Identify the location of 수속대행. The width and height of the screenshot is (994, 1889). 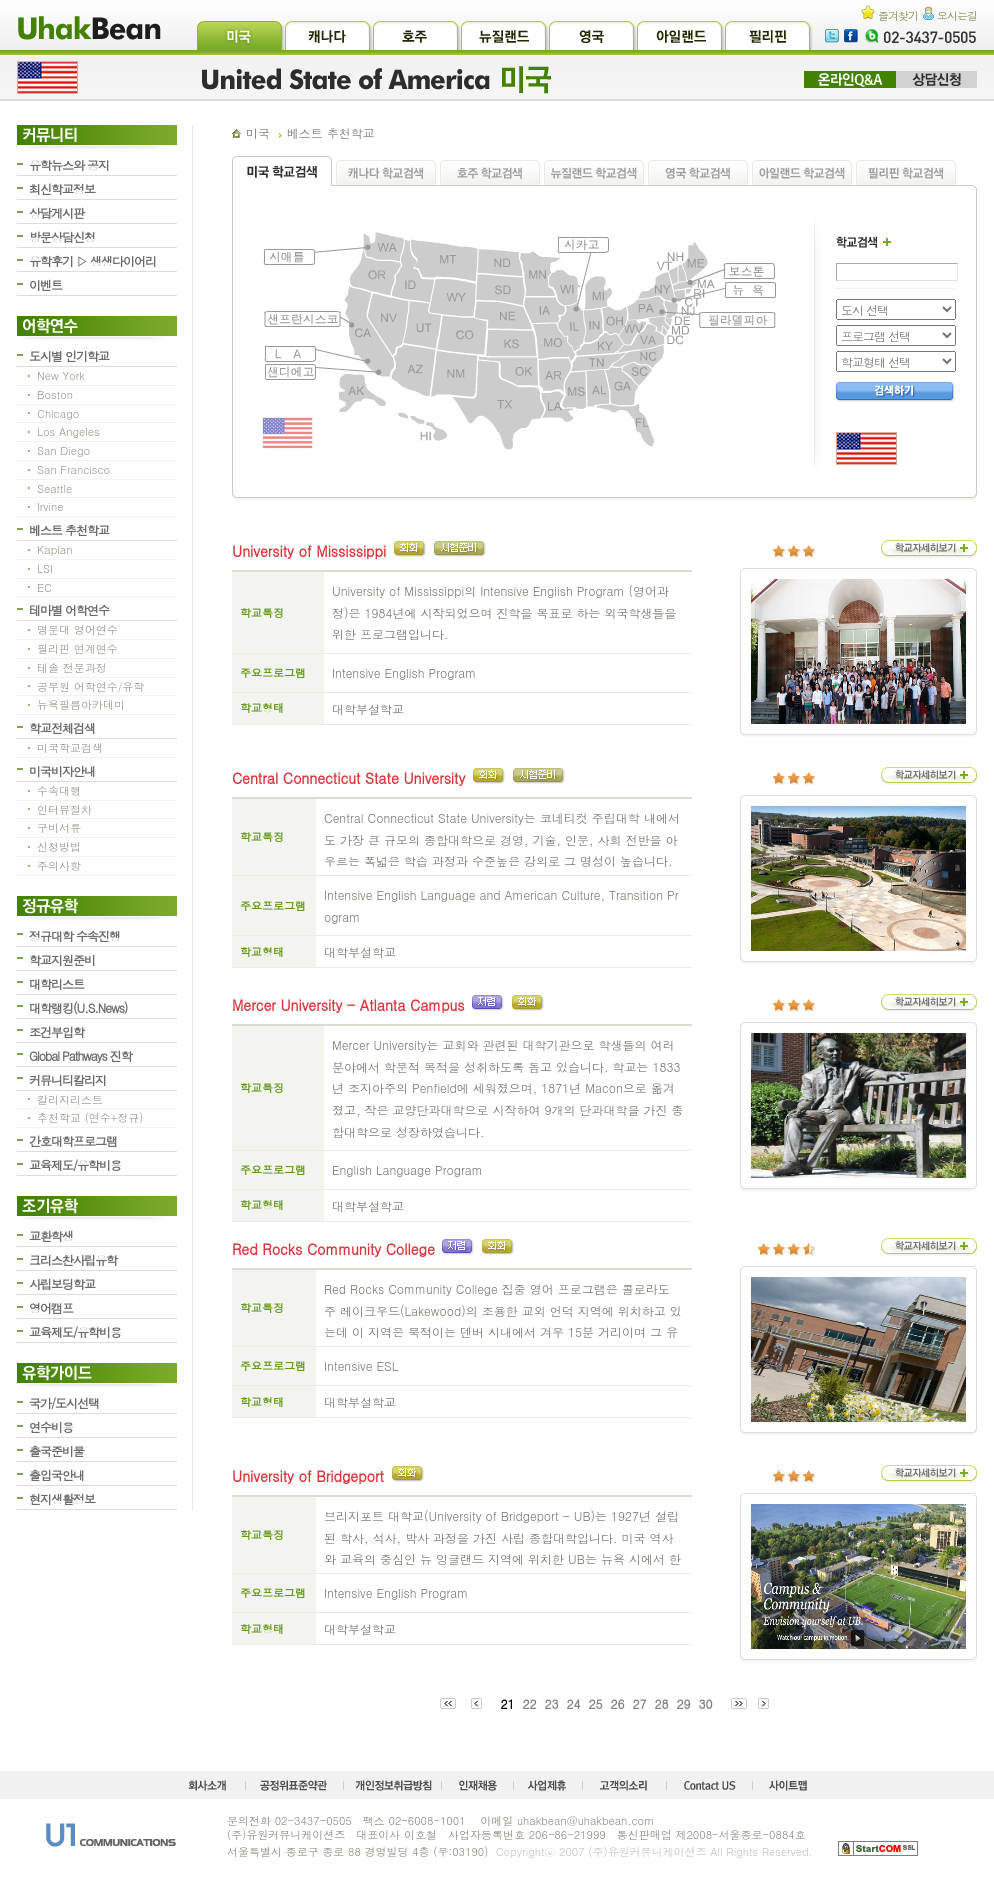
(59, 790).